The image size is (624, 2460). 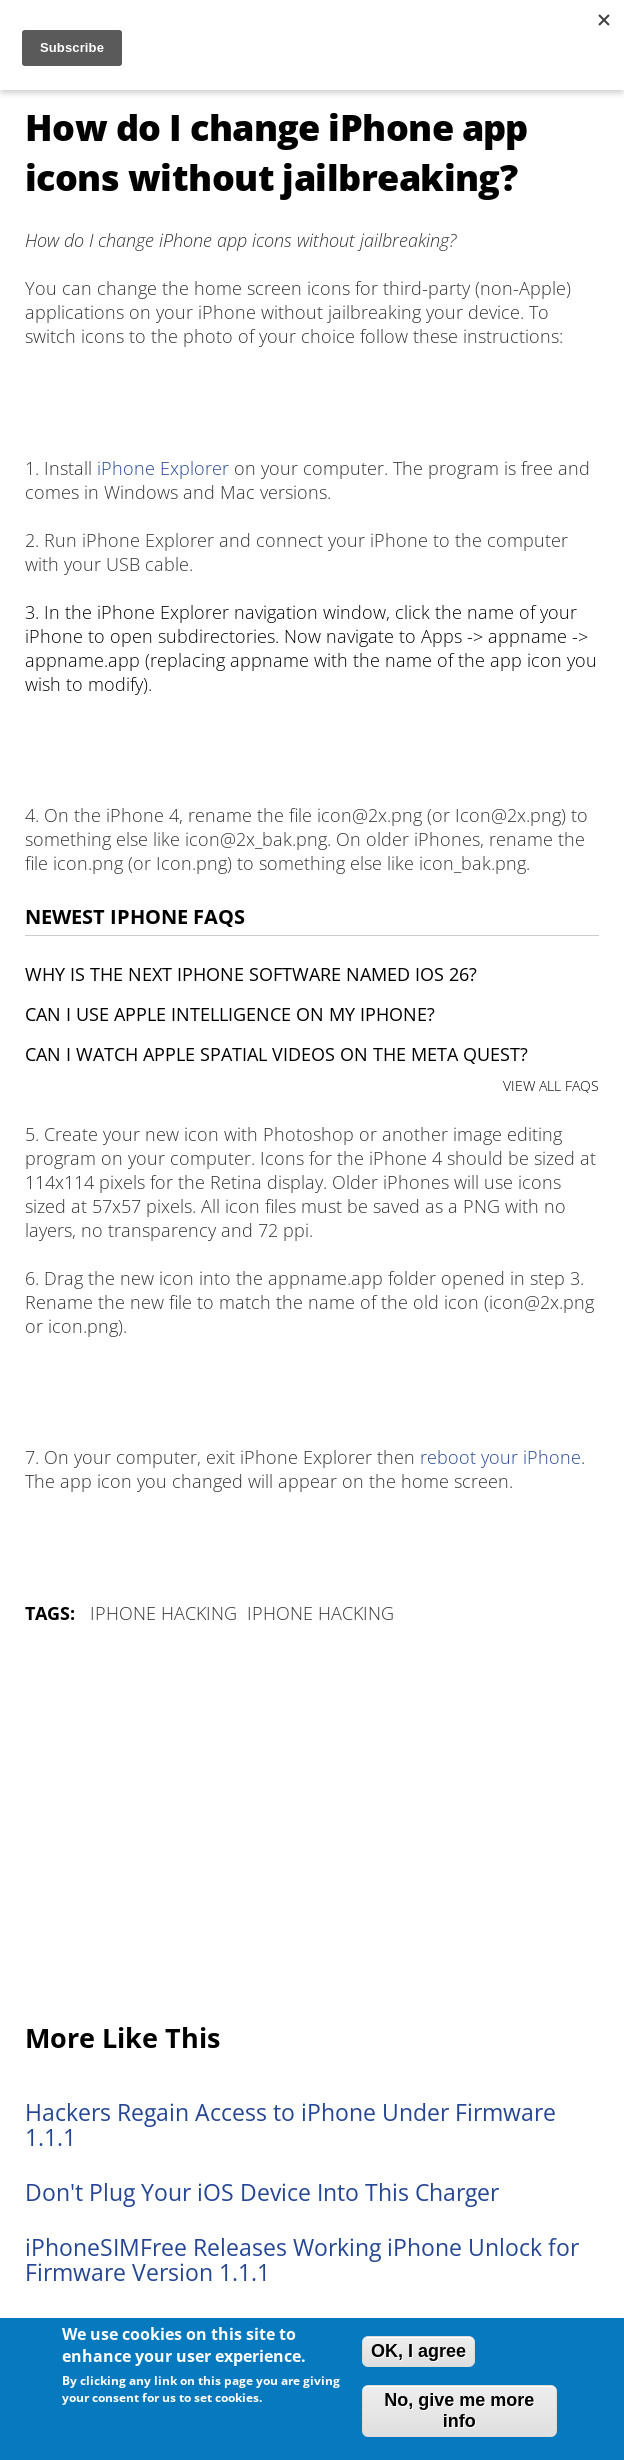 What do you see at coordinates (459, 2410) in the screenshot?
I see `No, give me more info` at bounding box center [459, 2410].